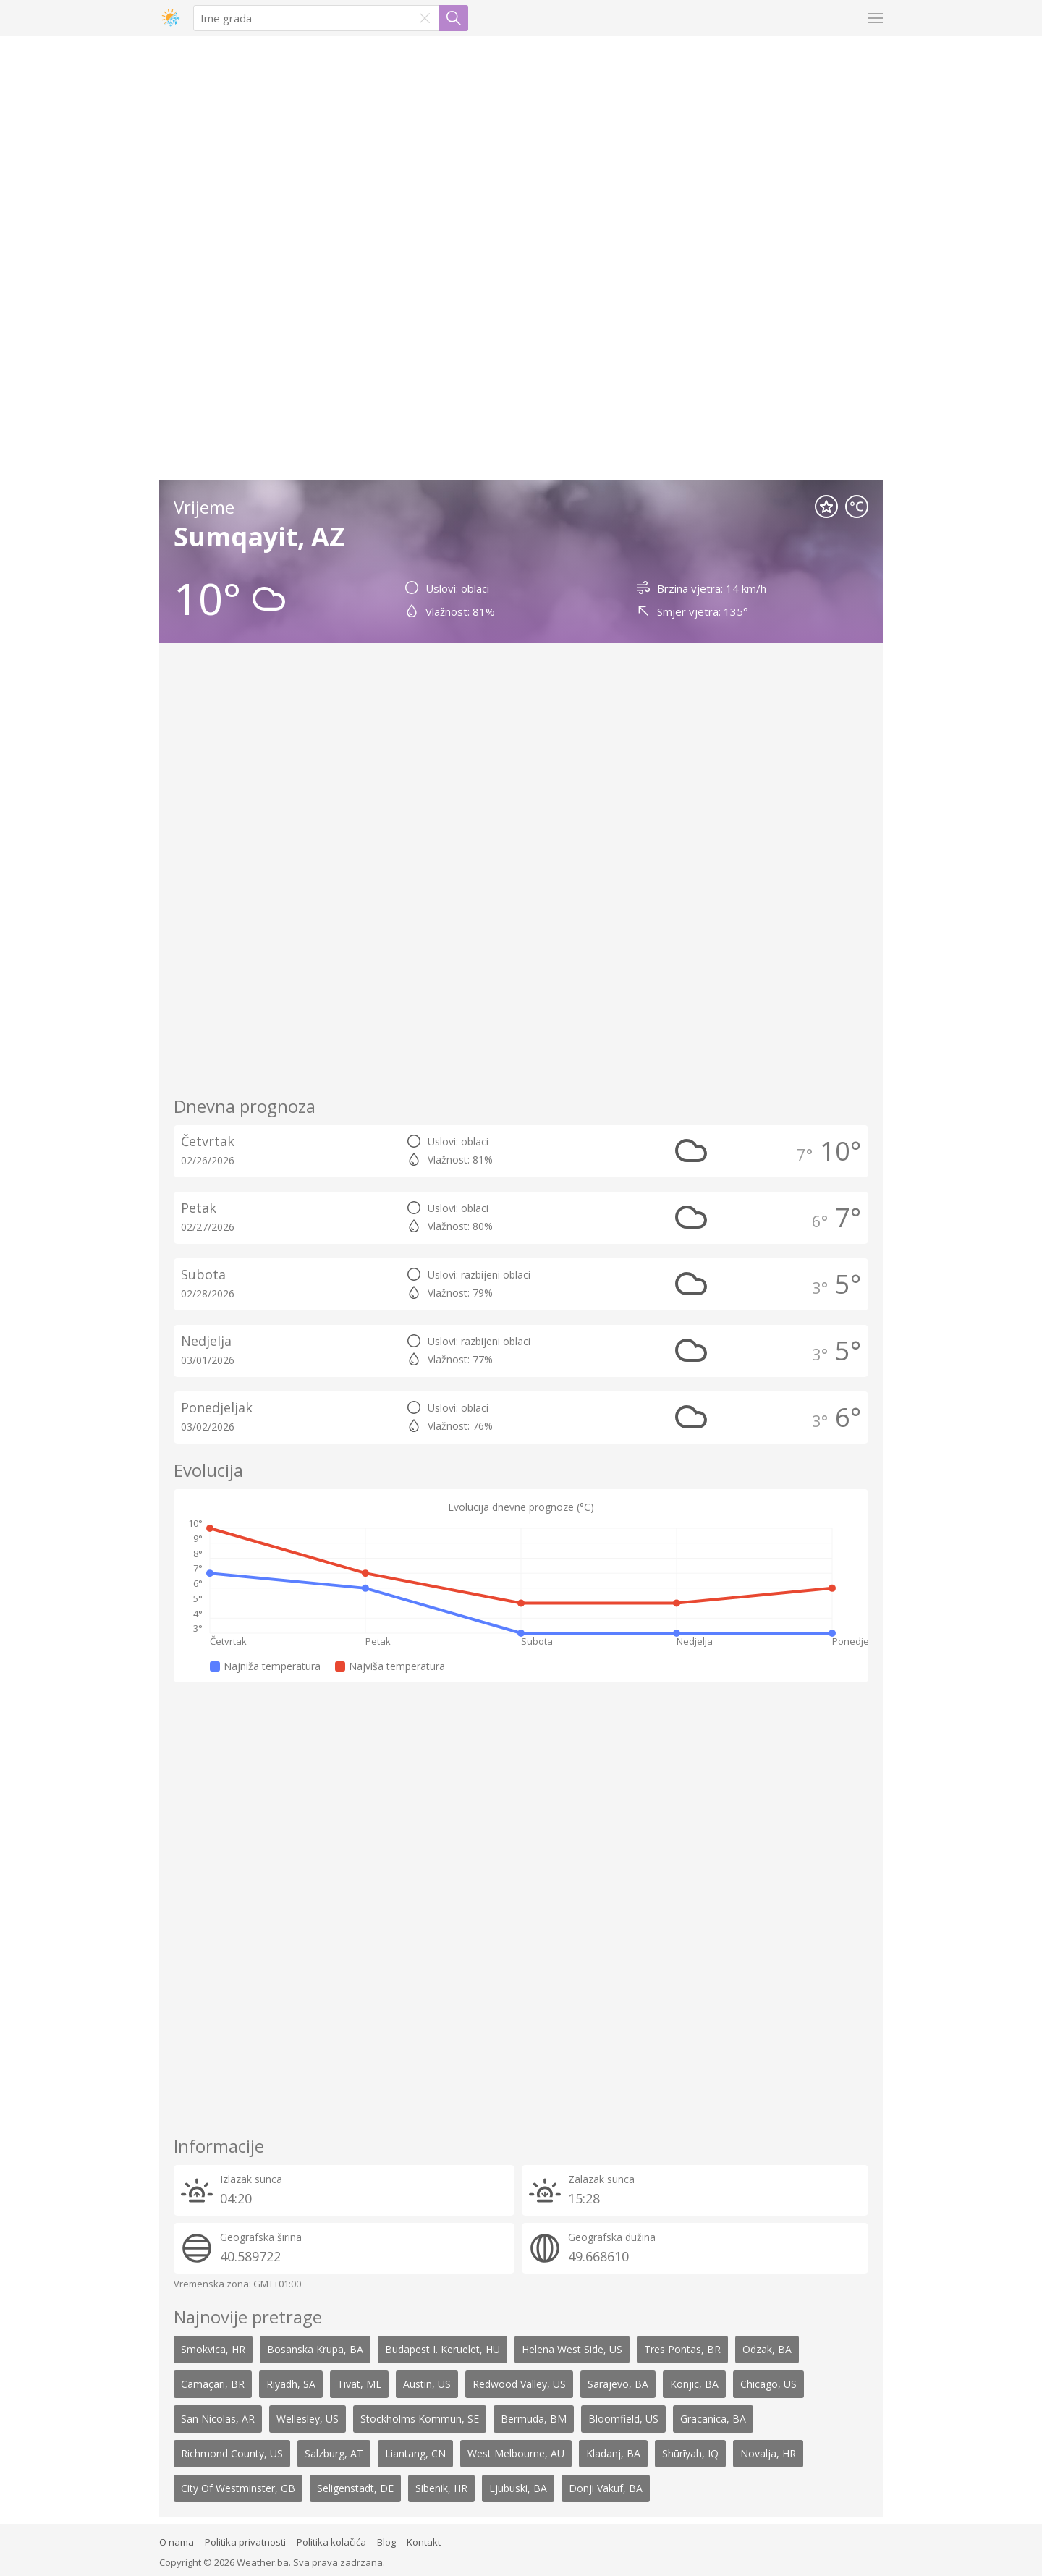 Image resolution: width=1042 pixels, height=2576 pixels. I want to click on Blog, so click(386, 2542).